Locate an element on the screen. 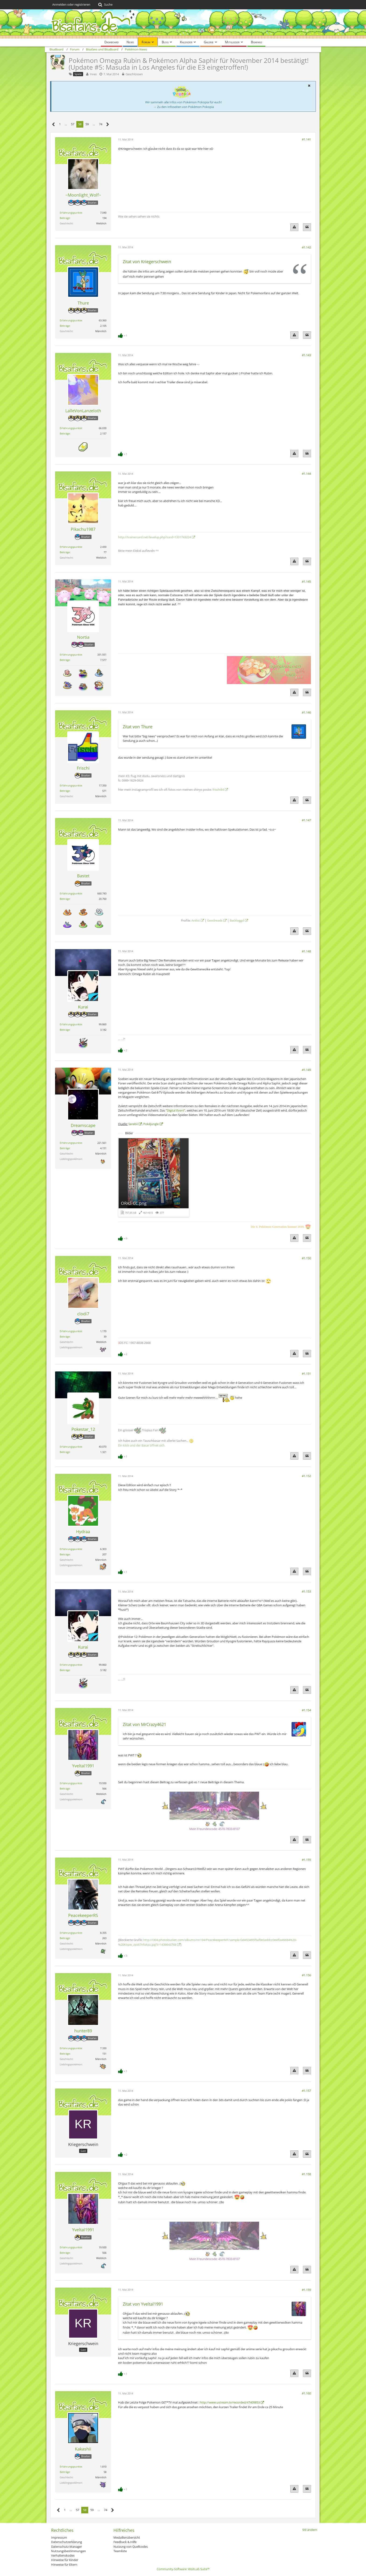 The image size is (366, 2576). Erfahrungspunkte [Punkte von Pikachu1987 anzeigen] is located at coordinates (71, 547).